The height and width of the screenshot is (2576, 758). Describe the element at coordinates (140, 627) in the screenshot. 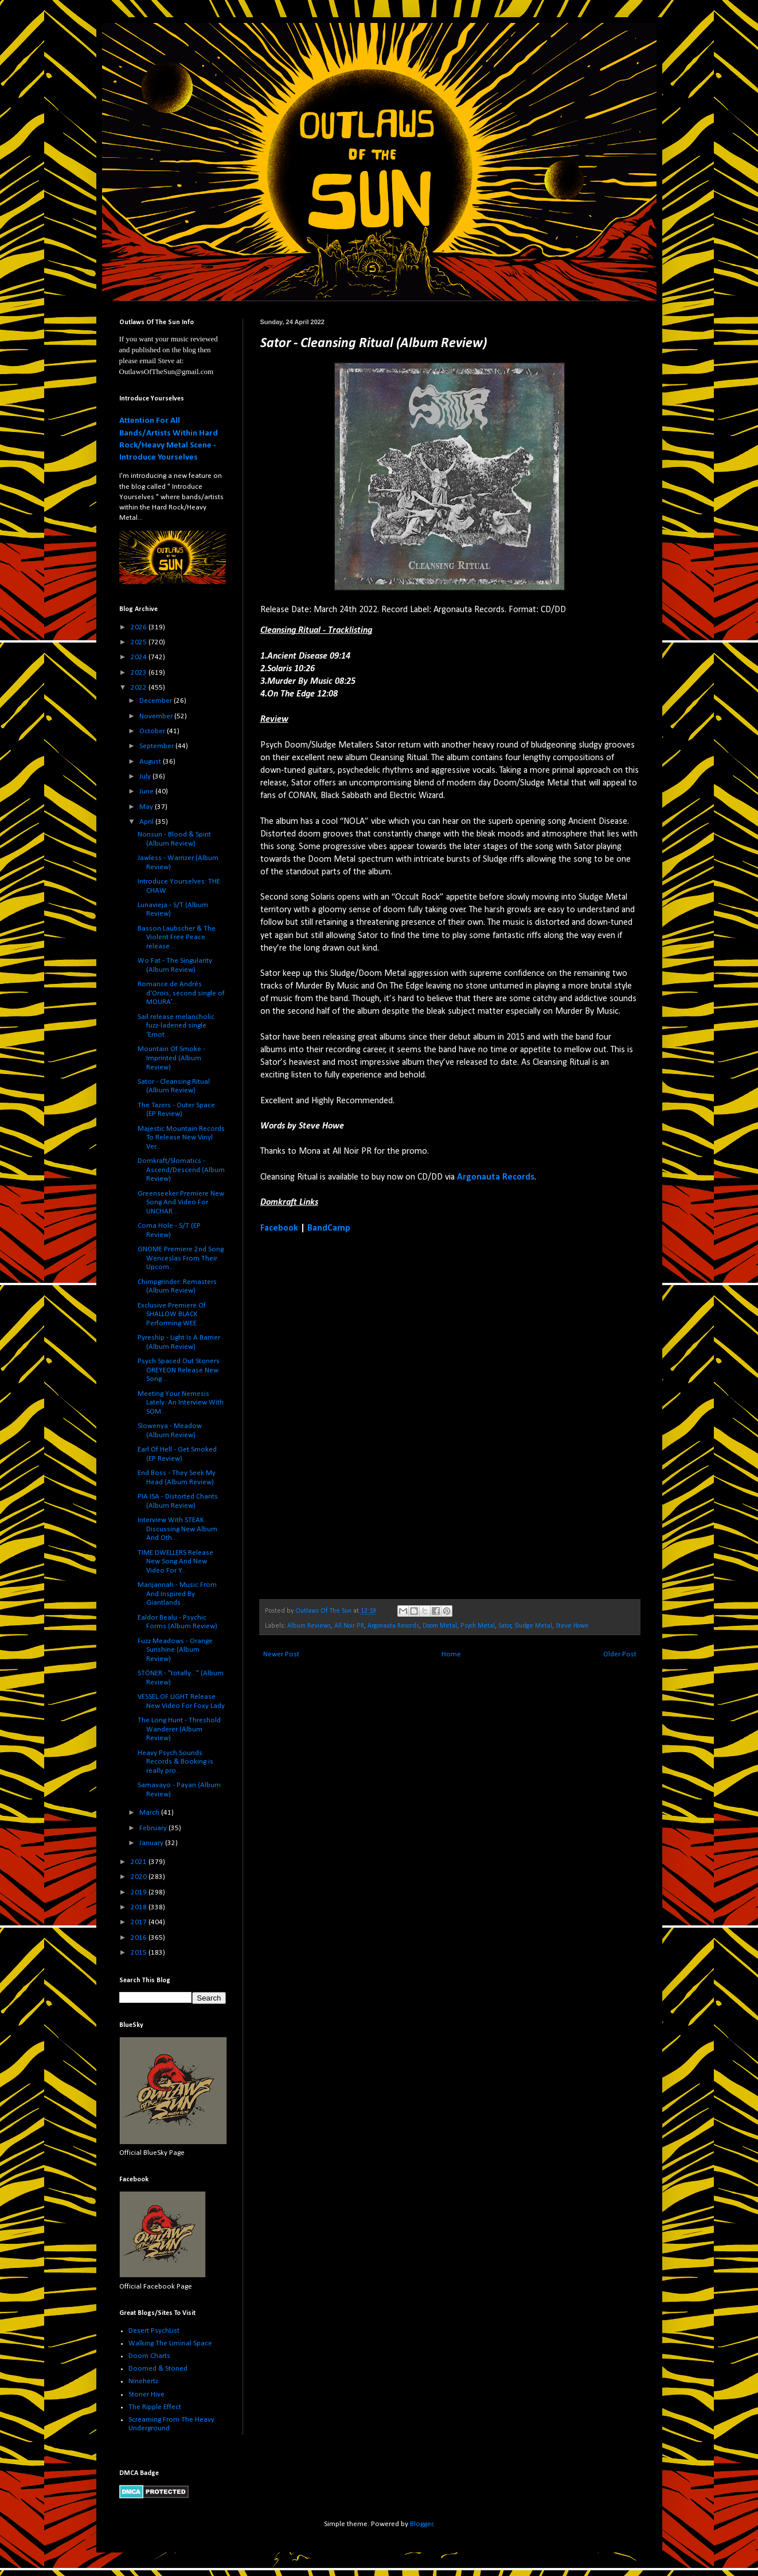

I see `2026` at that location.